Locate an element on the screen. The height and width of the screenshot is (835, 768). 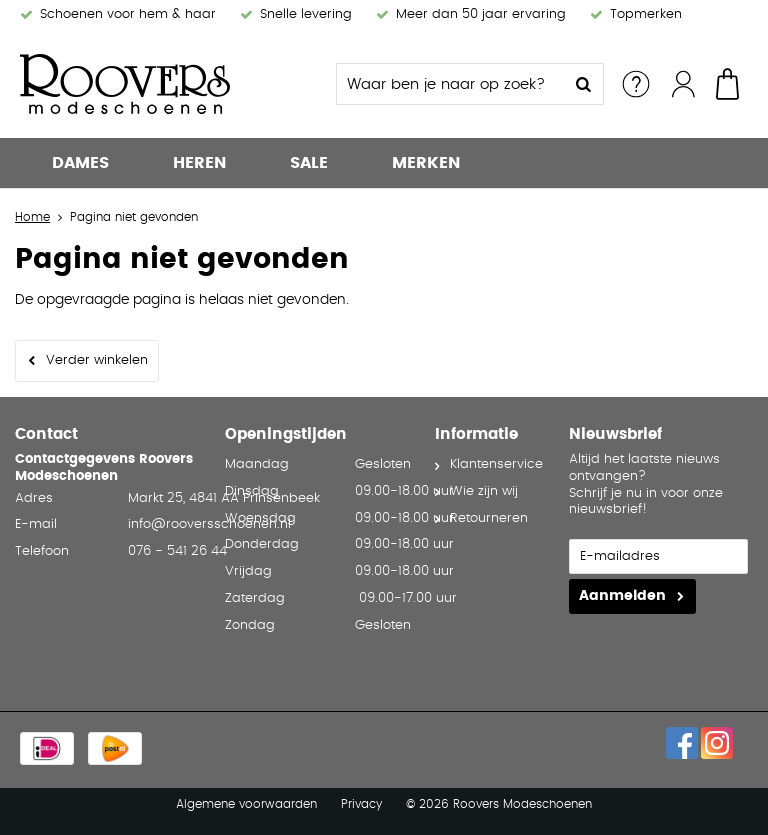
Privacy is located at coordinates (361, 804).